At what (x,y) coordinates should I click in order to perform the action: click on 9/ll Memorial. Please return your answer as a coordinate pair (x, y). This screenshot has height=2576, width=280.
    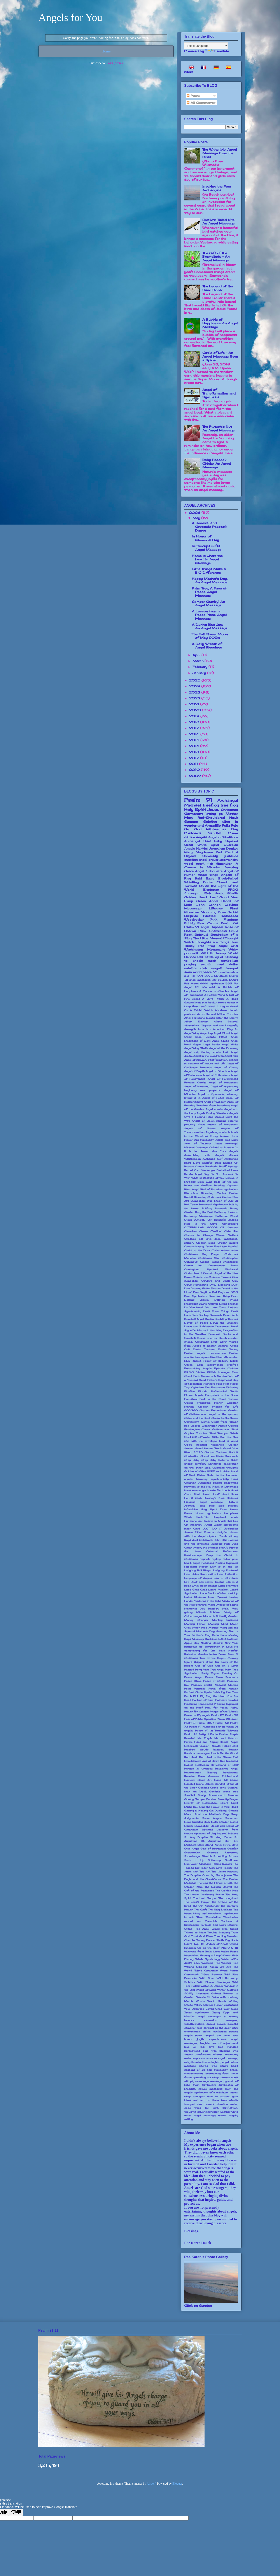
    Looking at the image, I should click on (204, 987).